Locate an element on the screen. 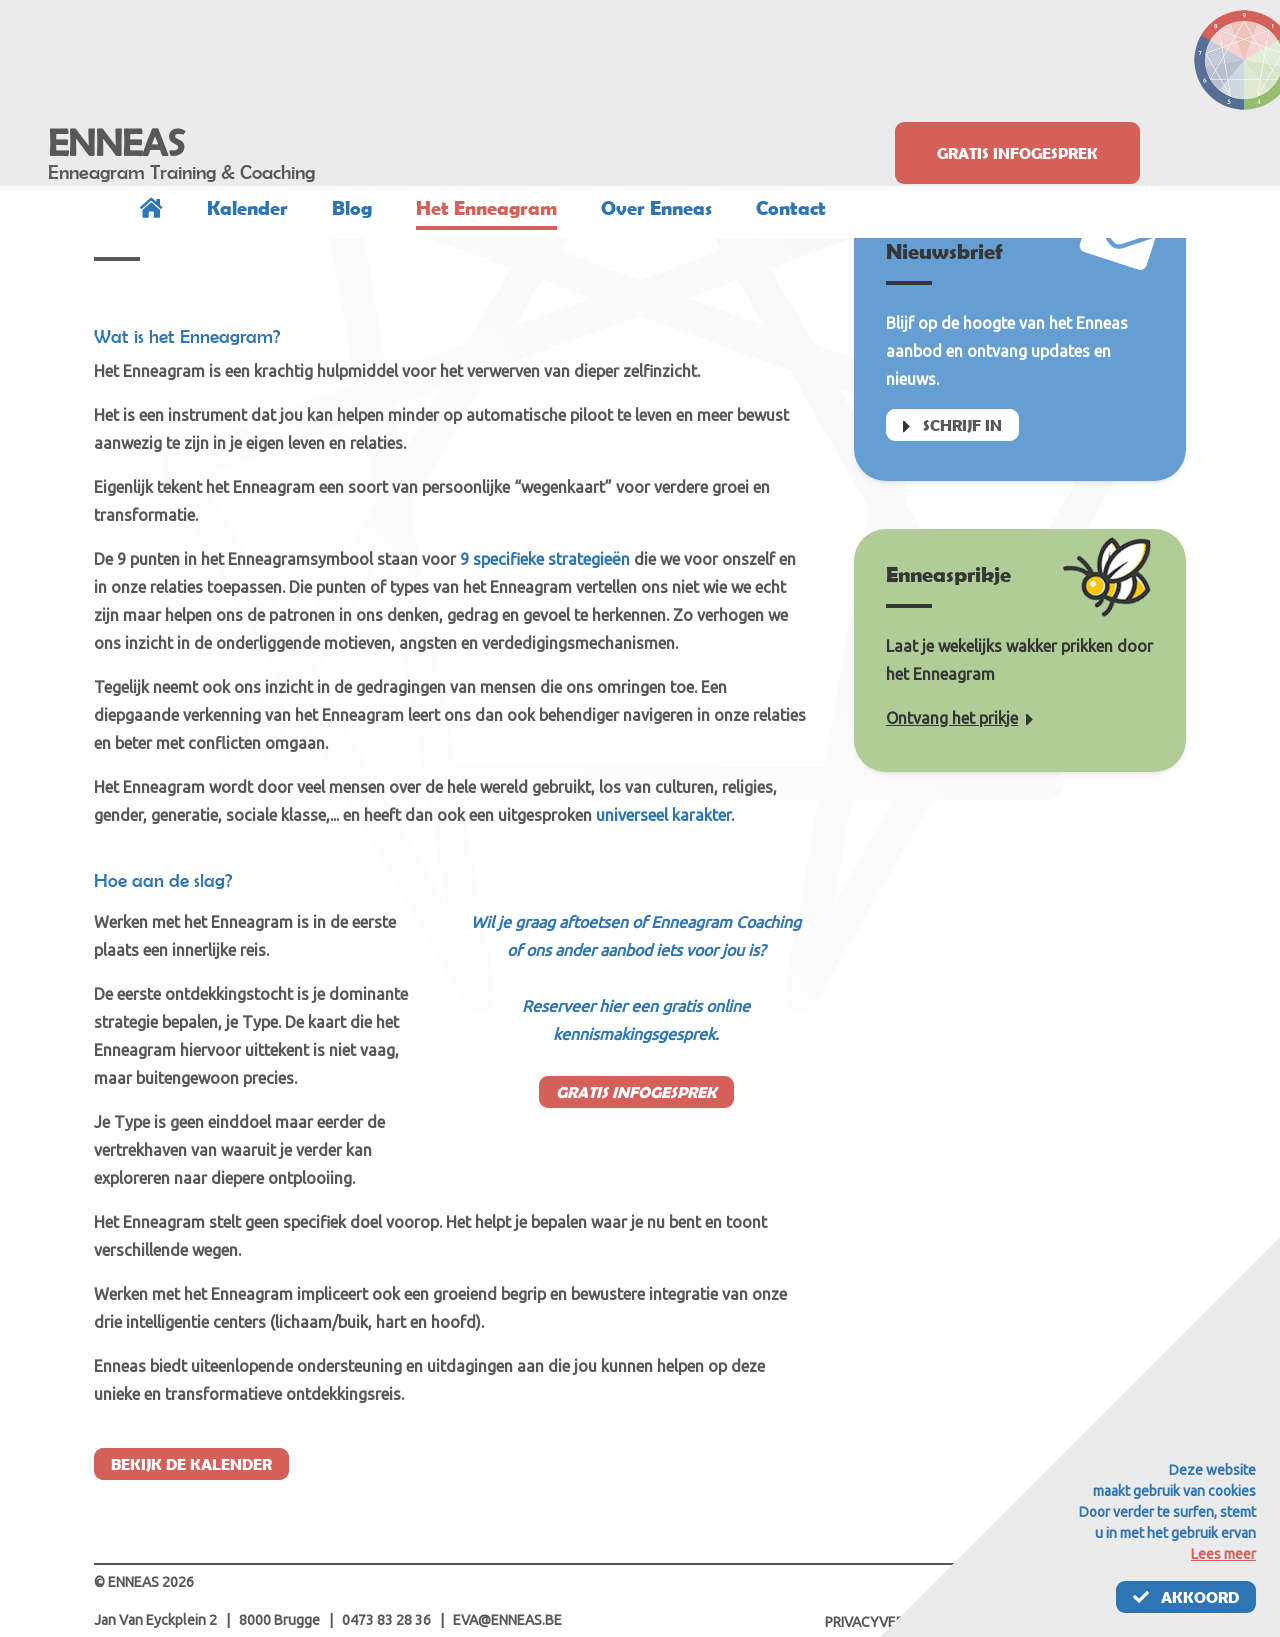  eva@enneas.be is located at coordinates (507, 1620).